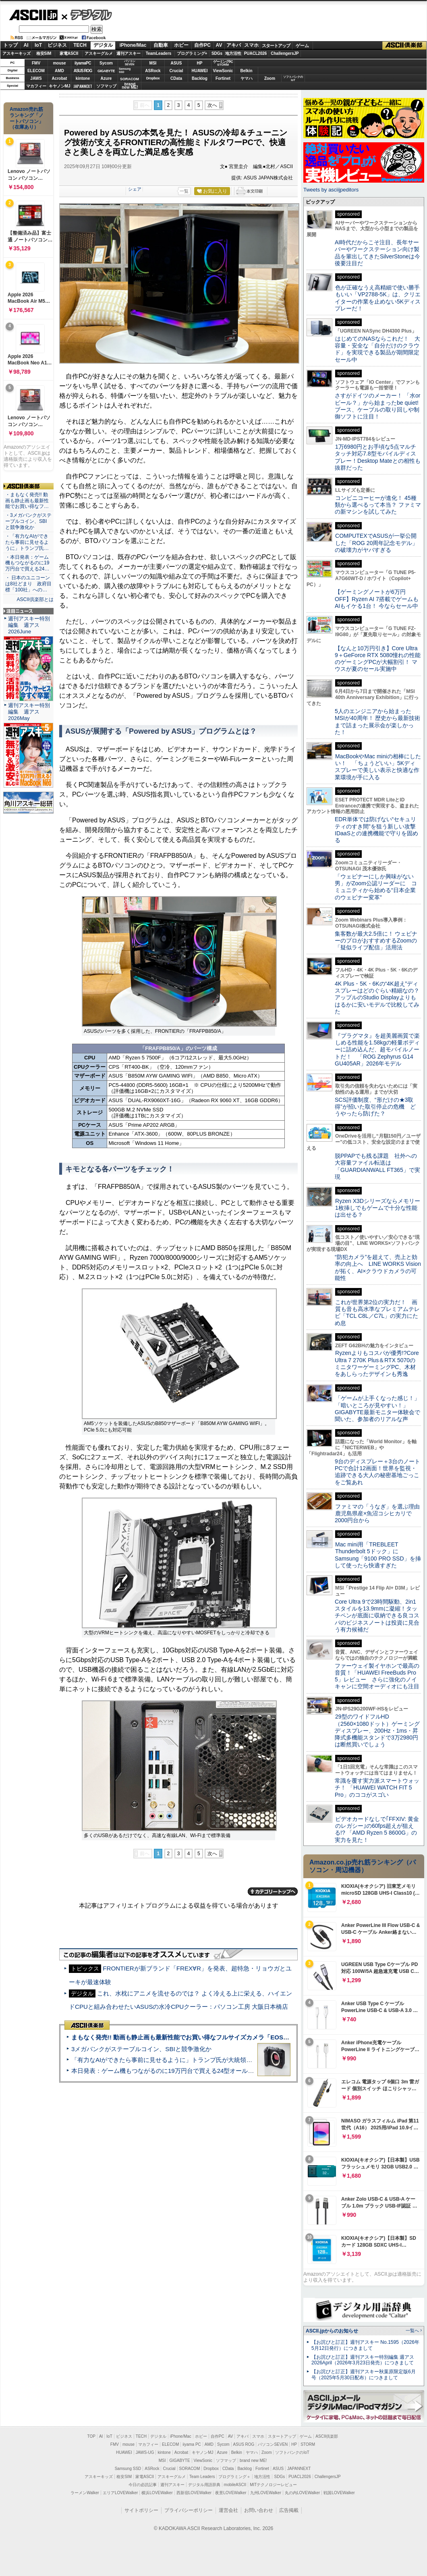  What do you see at coordinates (199, 78) in the screenshot?
I see `Backlog` at bounding box center [199, 78].